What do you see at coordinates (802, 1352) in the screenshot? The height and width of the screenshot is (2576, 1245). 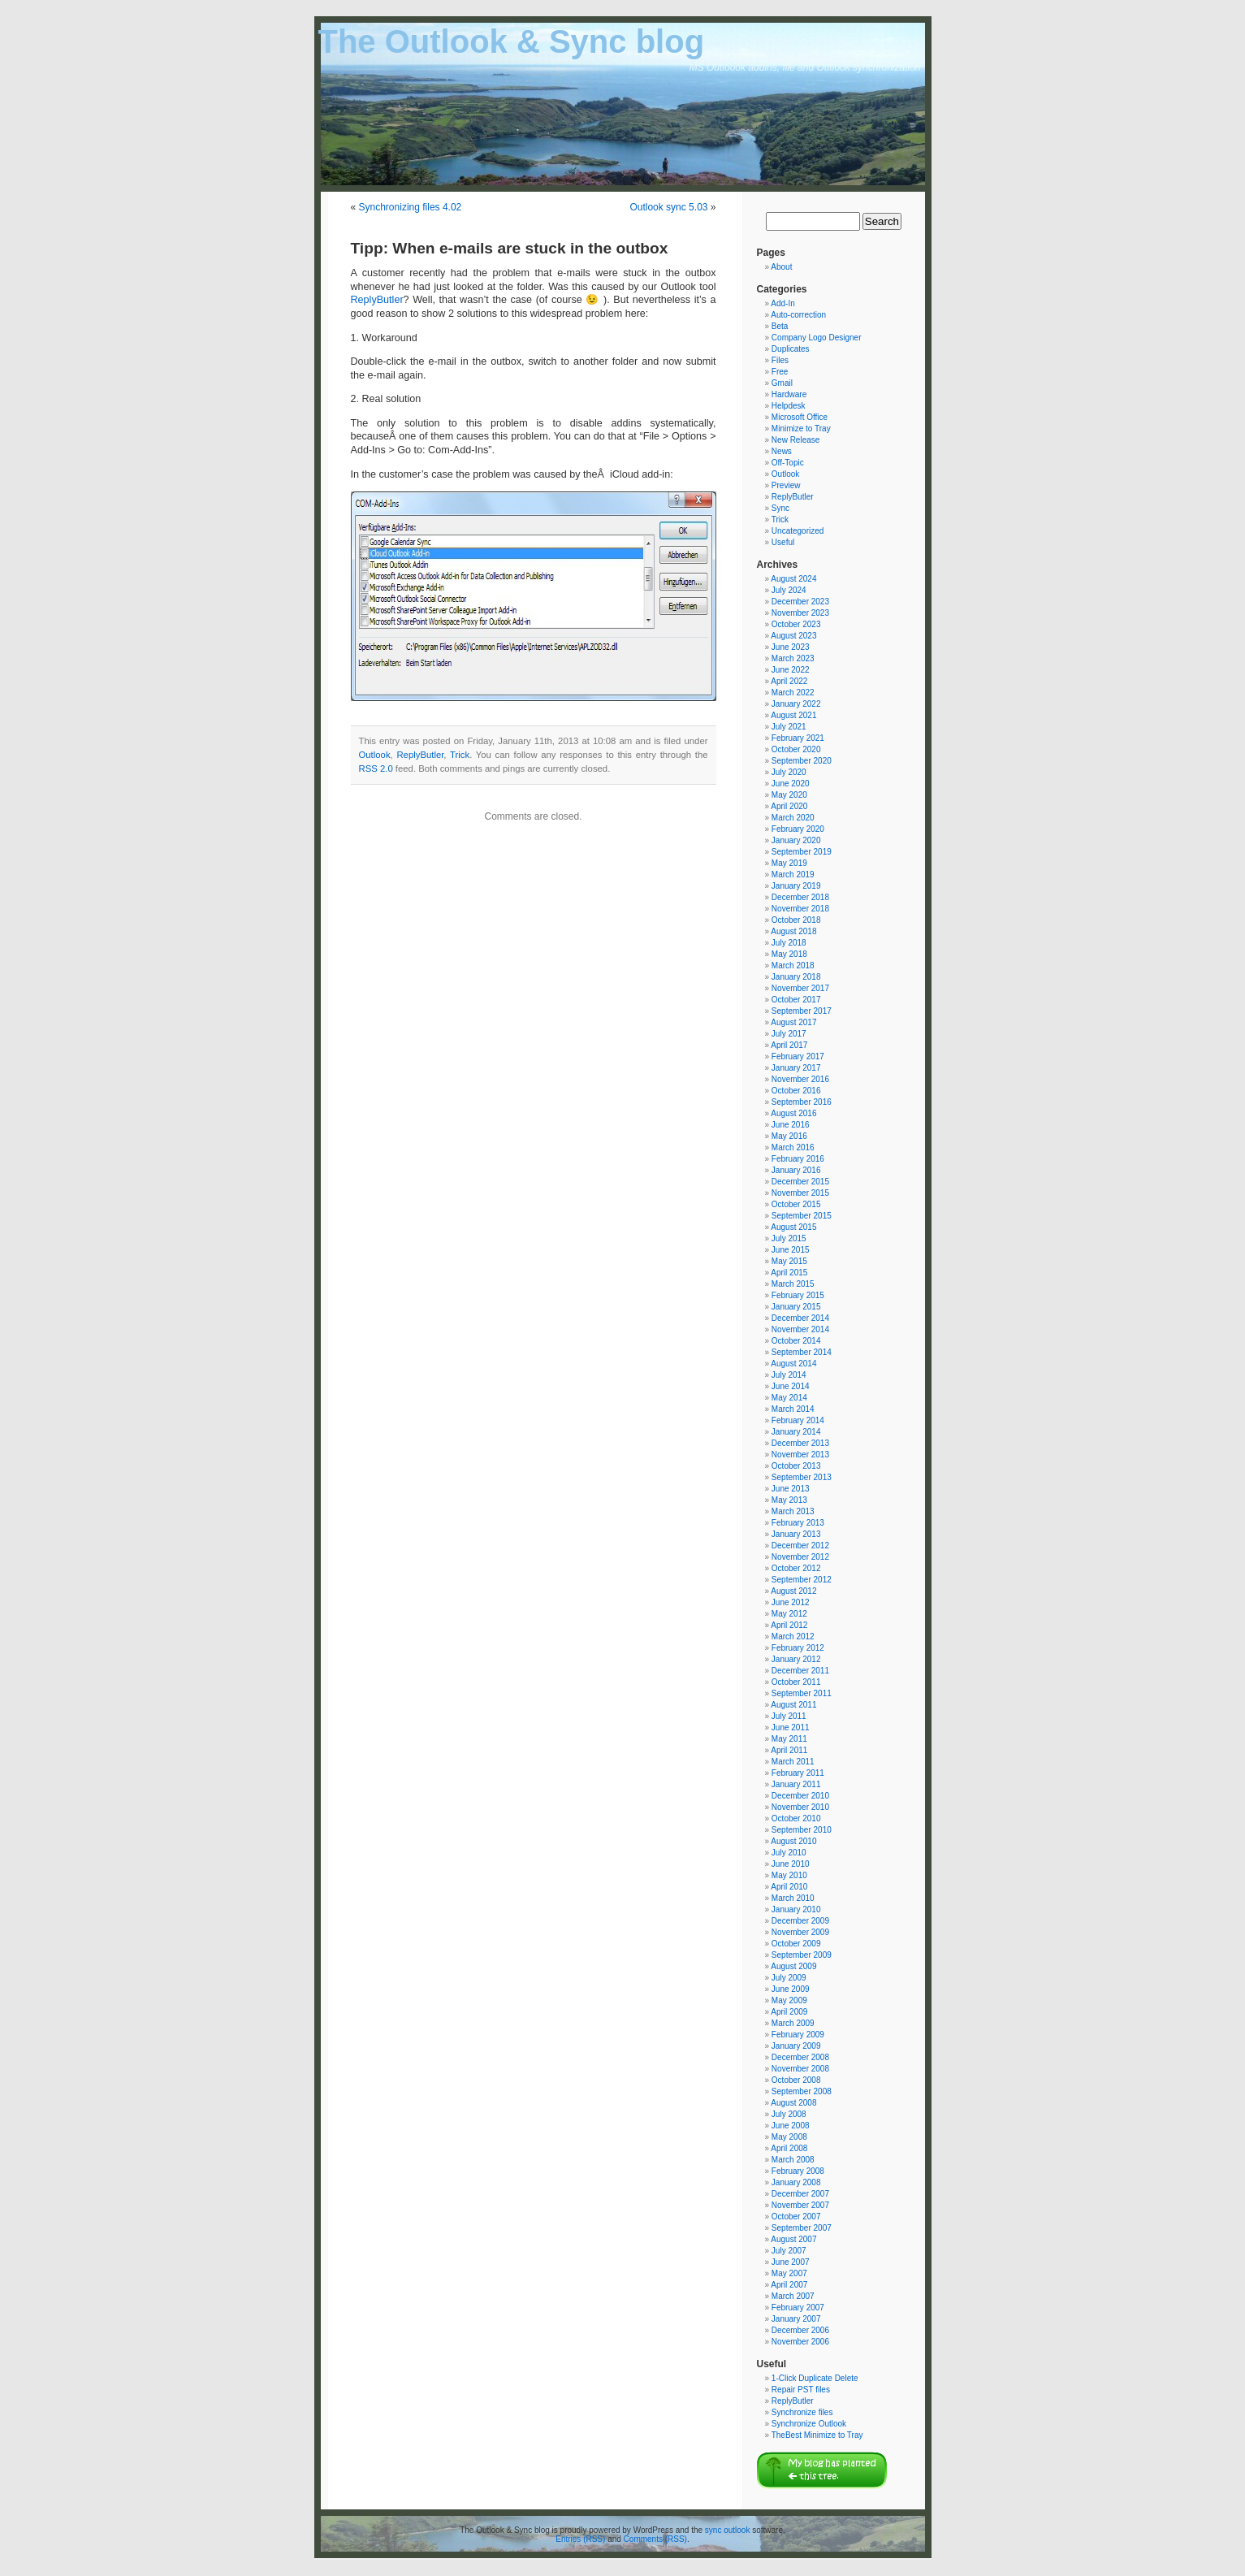 I see `September 2014` at bounding box center [802, 1352].